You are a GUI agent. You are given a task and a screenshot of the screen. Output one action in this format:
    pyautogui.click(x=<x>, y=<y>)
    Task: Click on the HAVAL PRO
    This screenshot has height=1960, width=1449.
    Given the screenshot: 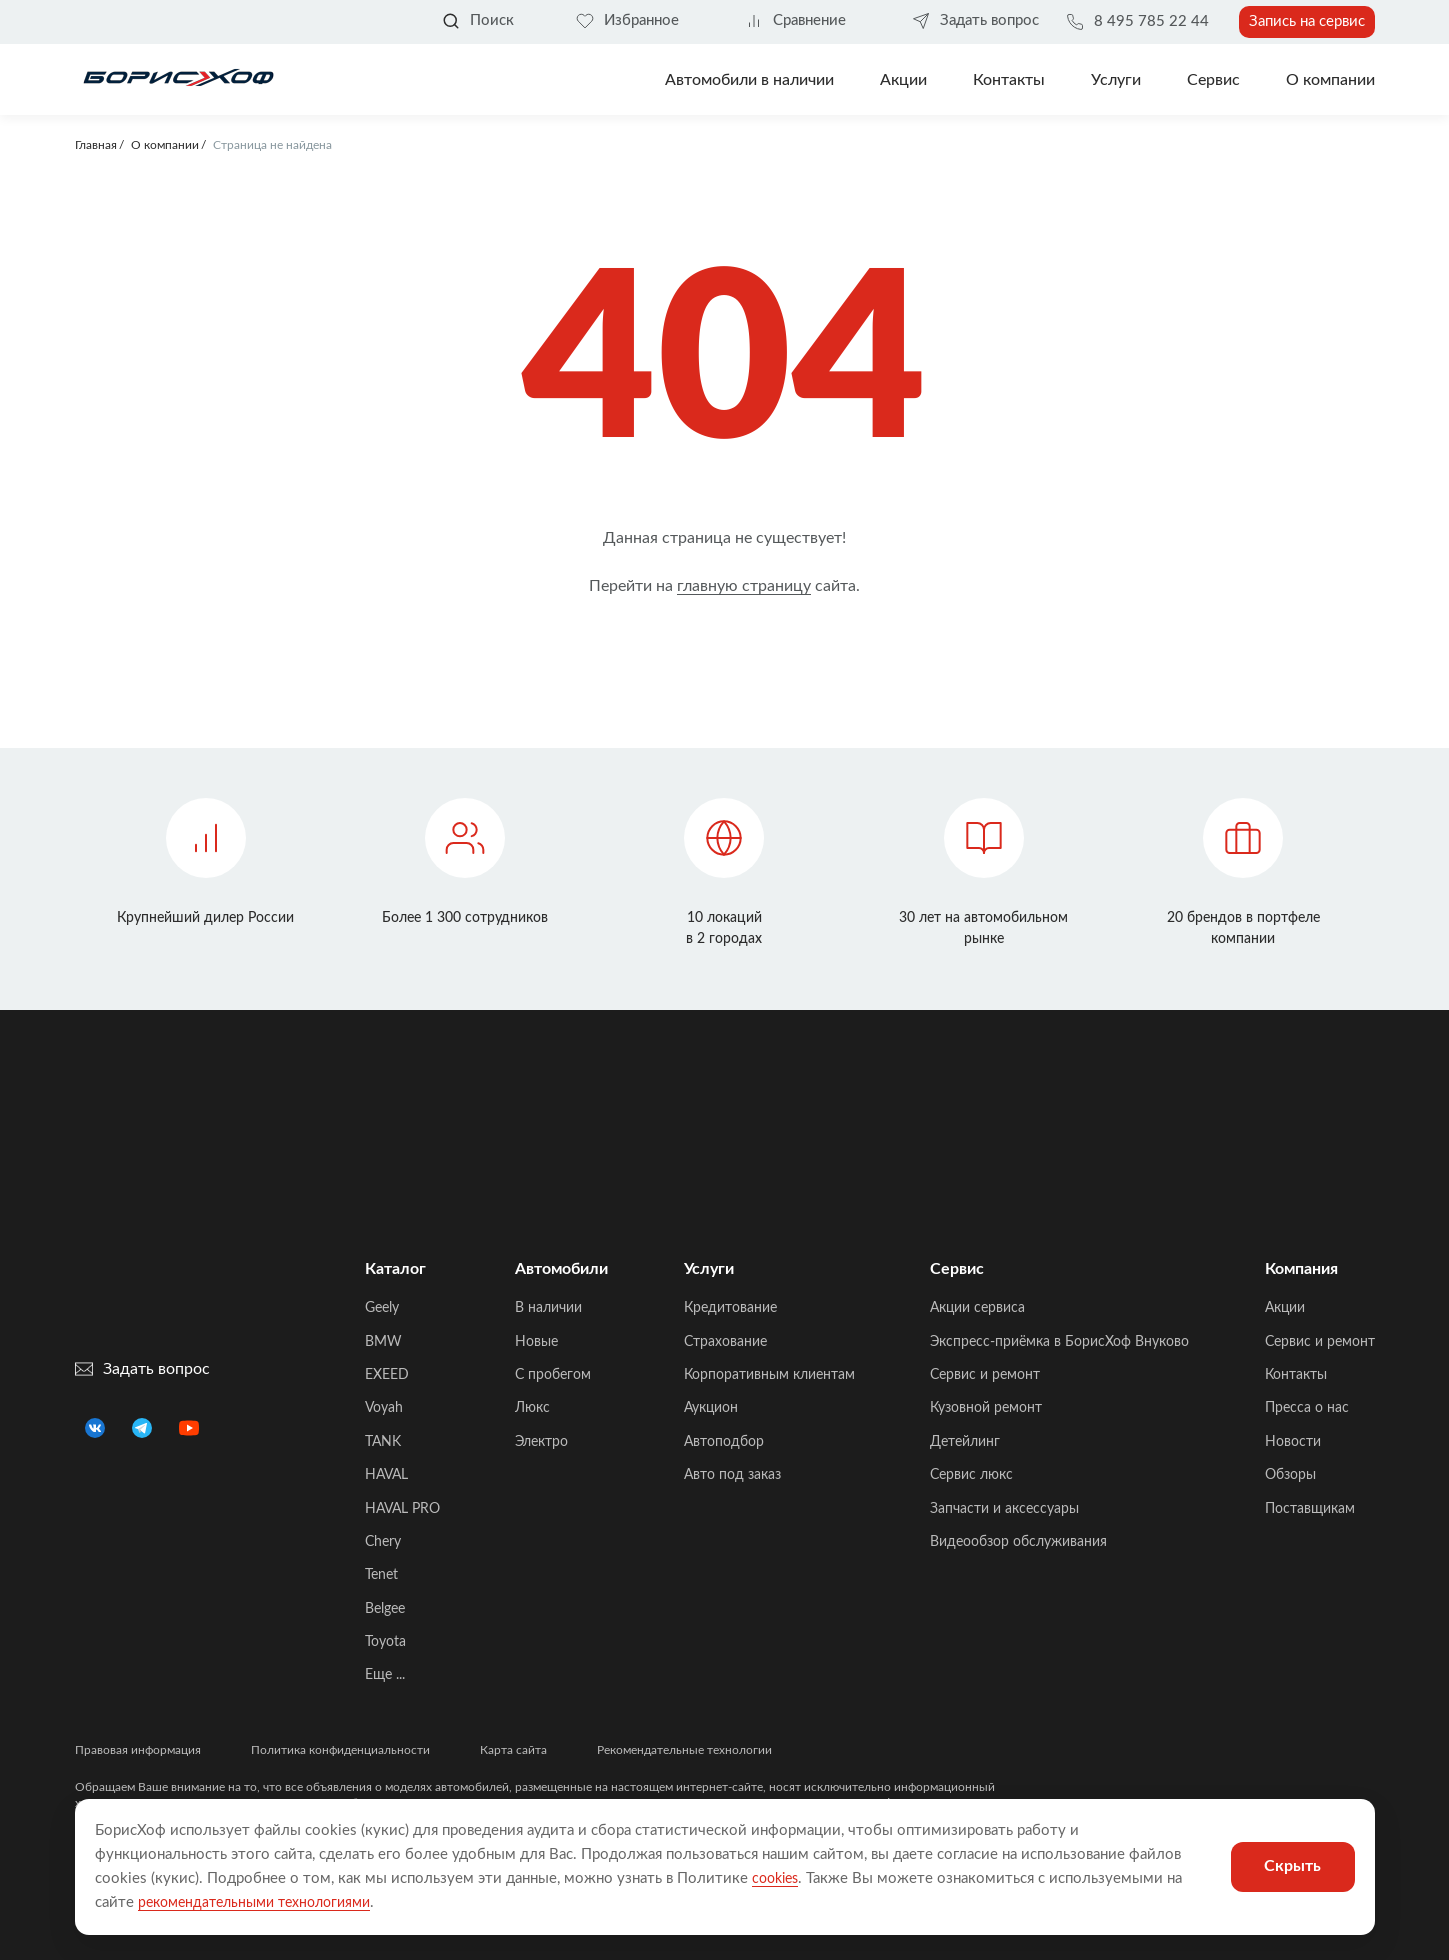 What is the action you would take?
    pyautogui.click(x=402, y=1509)
    